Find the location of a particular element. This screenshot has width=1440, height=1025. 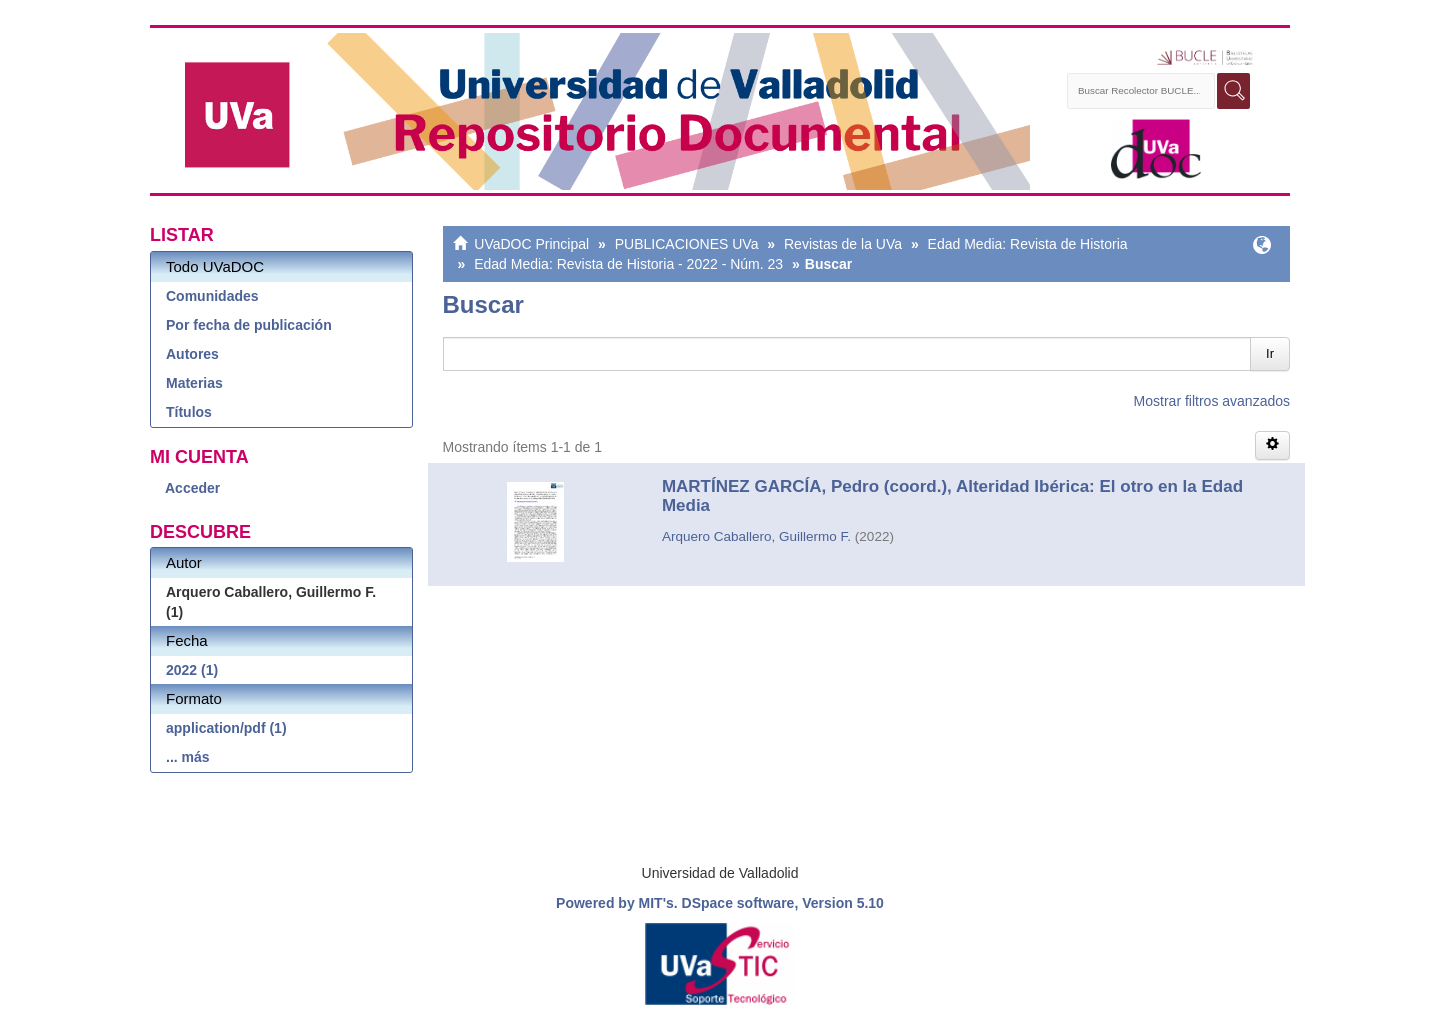

Revistas de la UVa is located at coordinates (843, 244).